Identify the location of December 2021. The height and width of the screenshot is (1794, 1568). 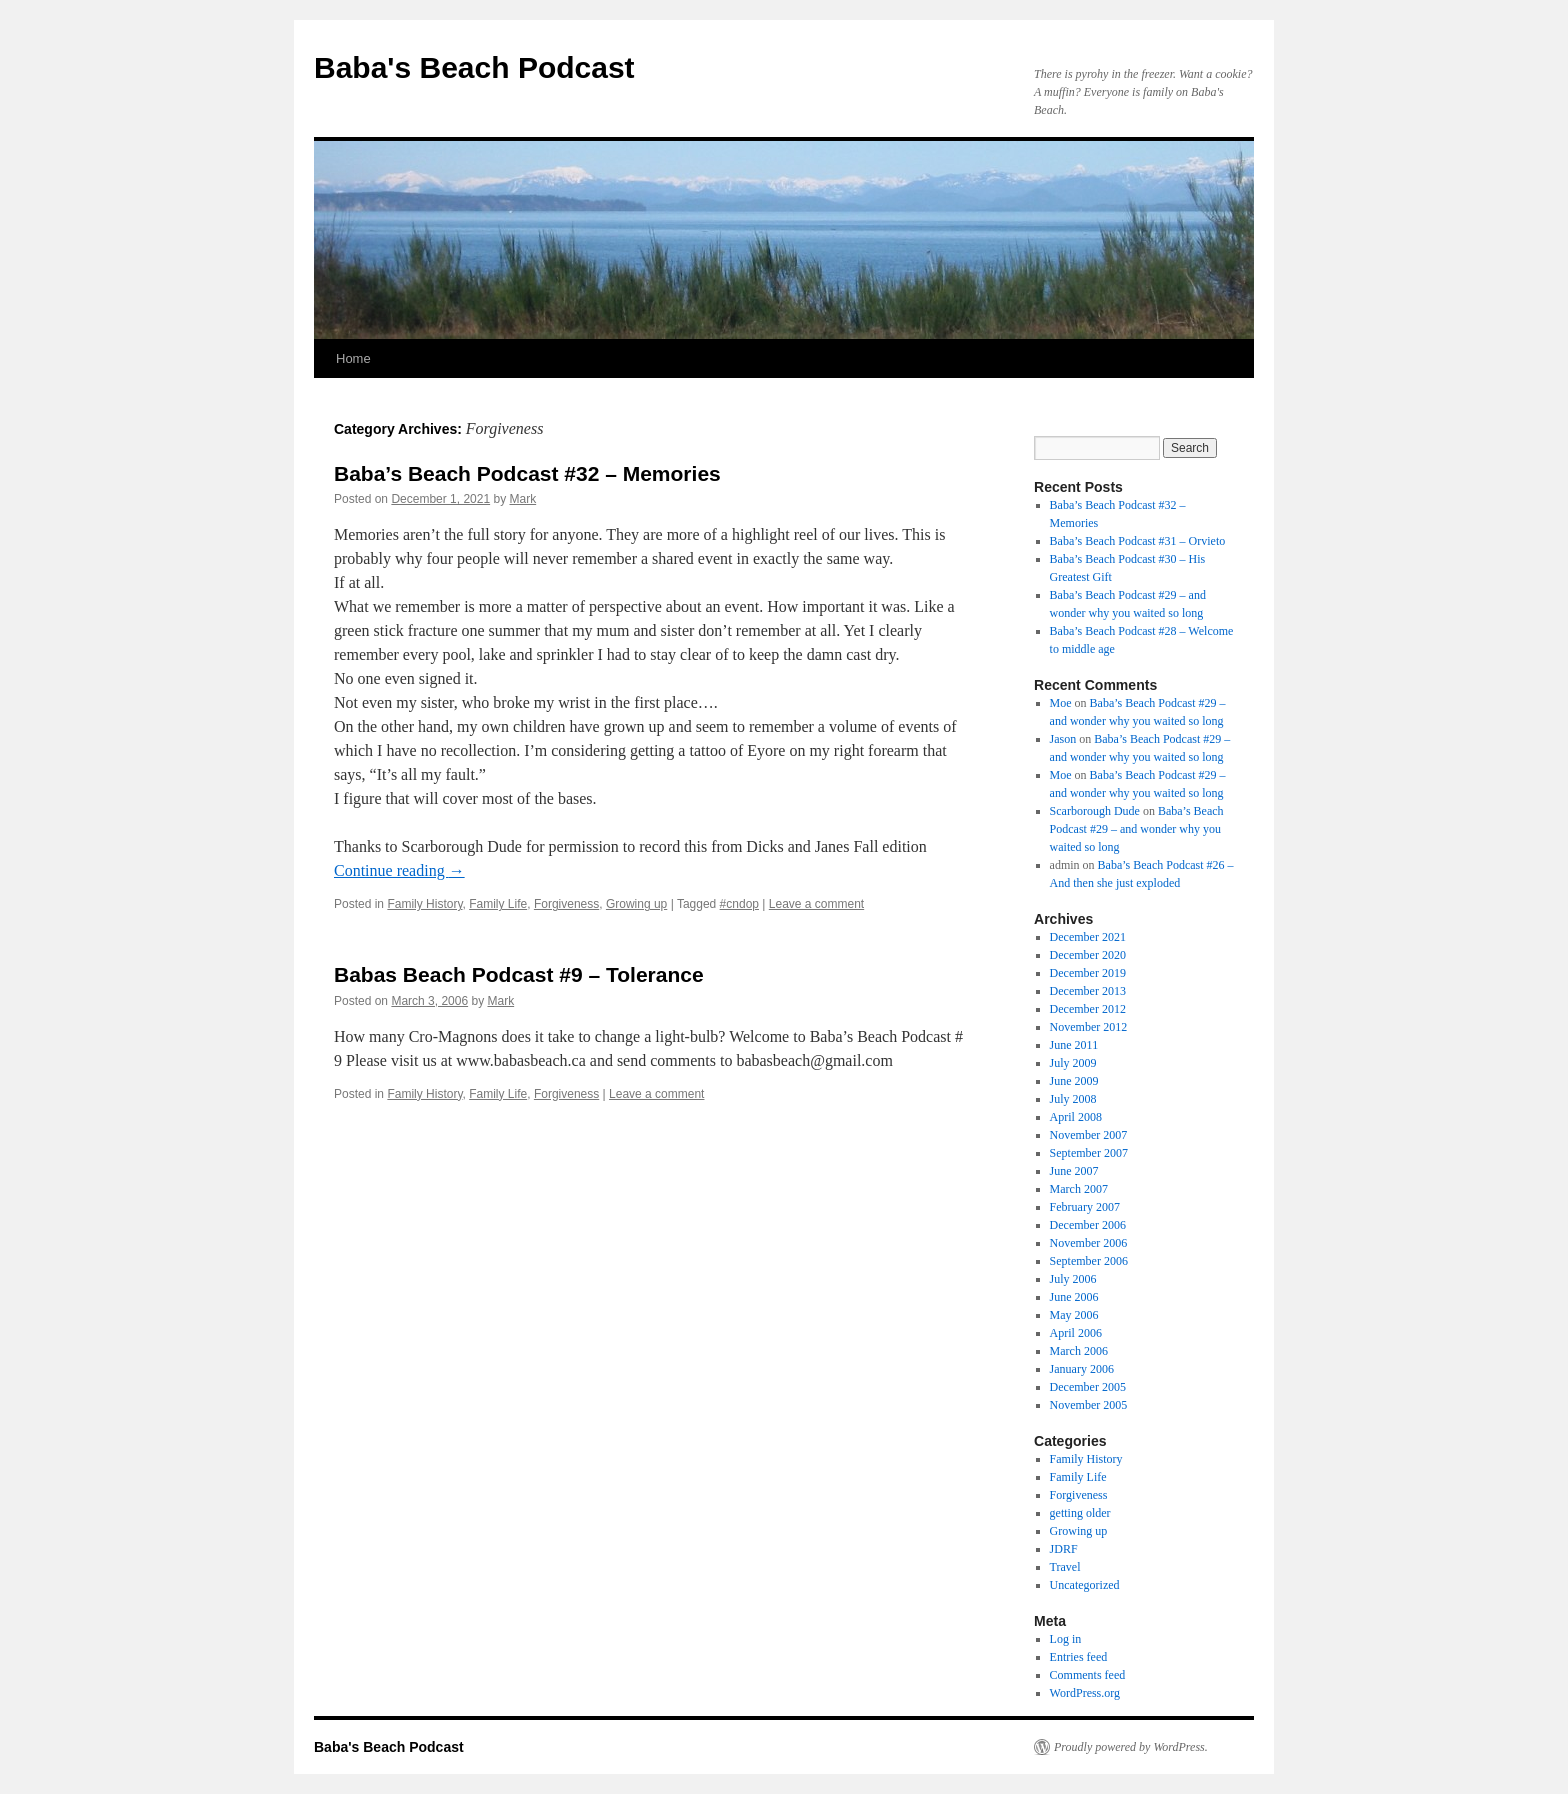
(1088, 937).